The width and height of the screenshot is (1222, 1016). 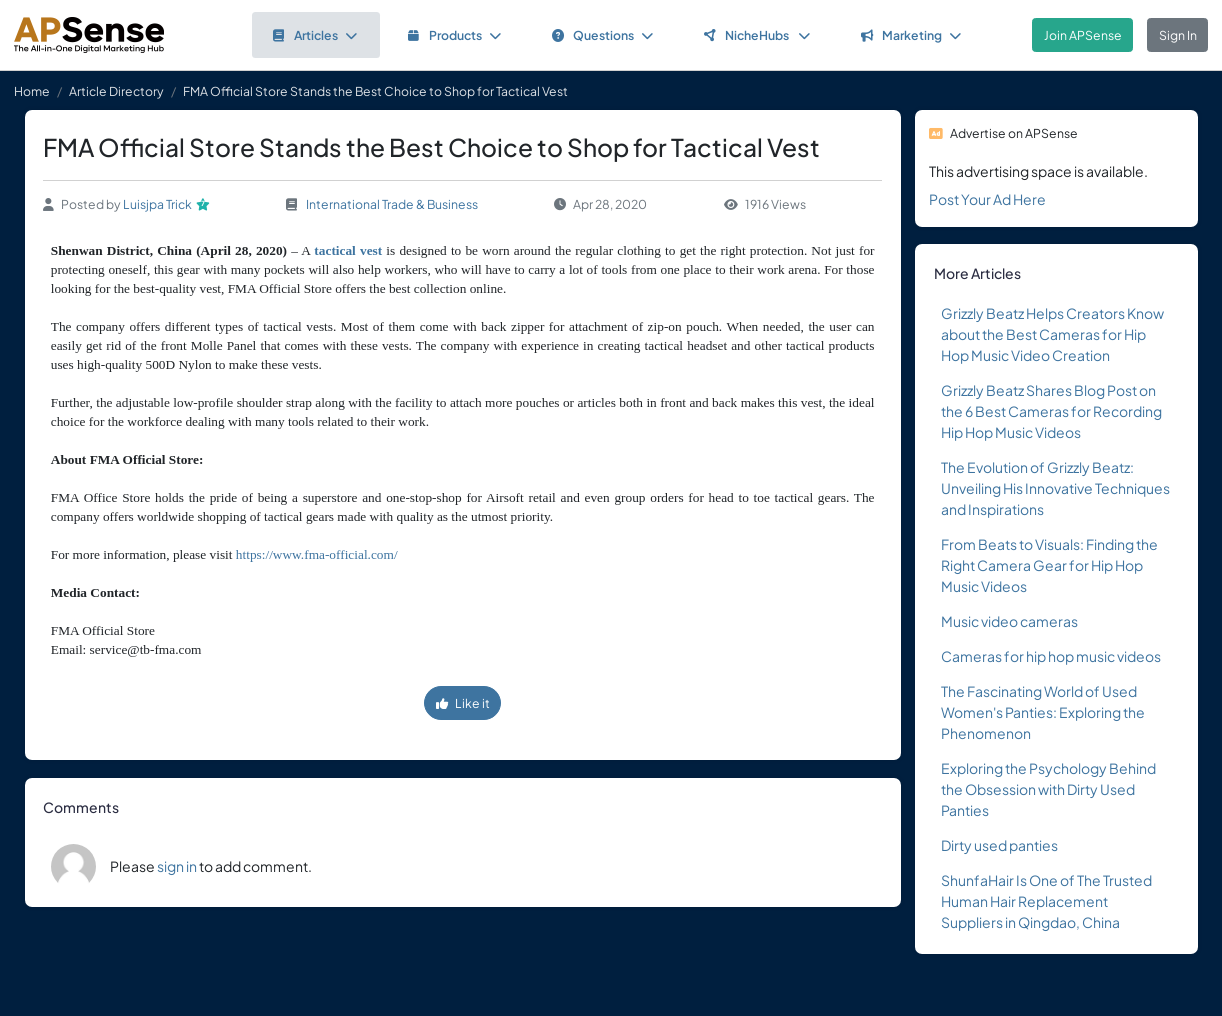 What do you see at coordinates (157, 204) in the screenshot?
I see `Luisjpa Trick` at bounding box center [157, 204].